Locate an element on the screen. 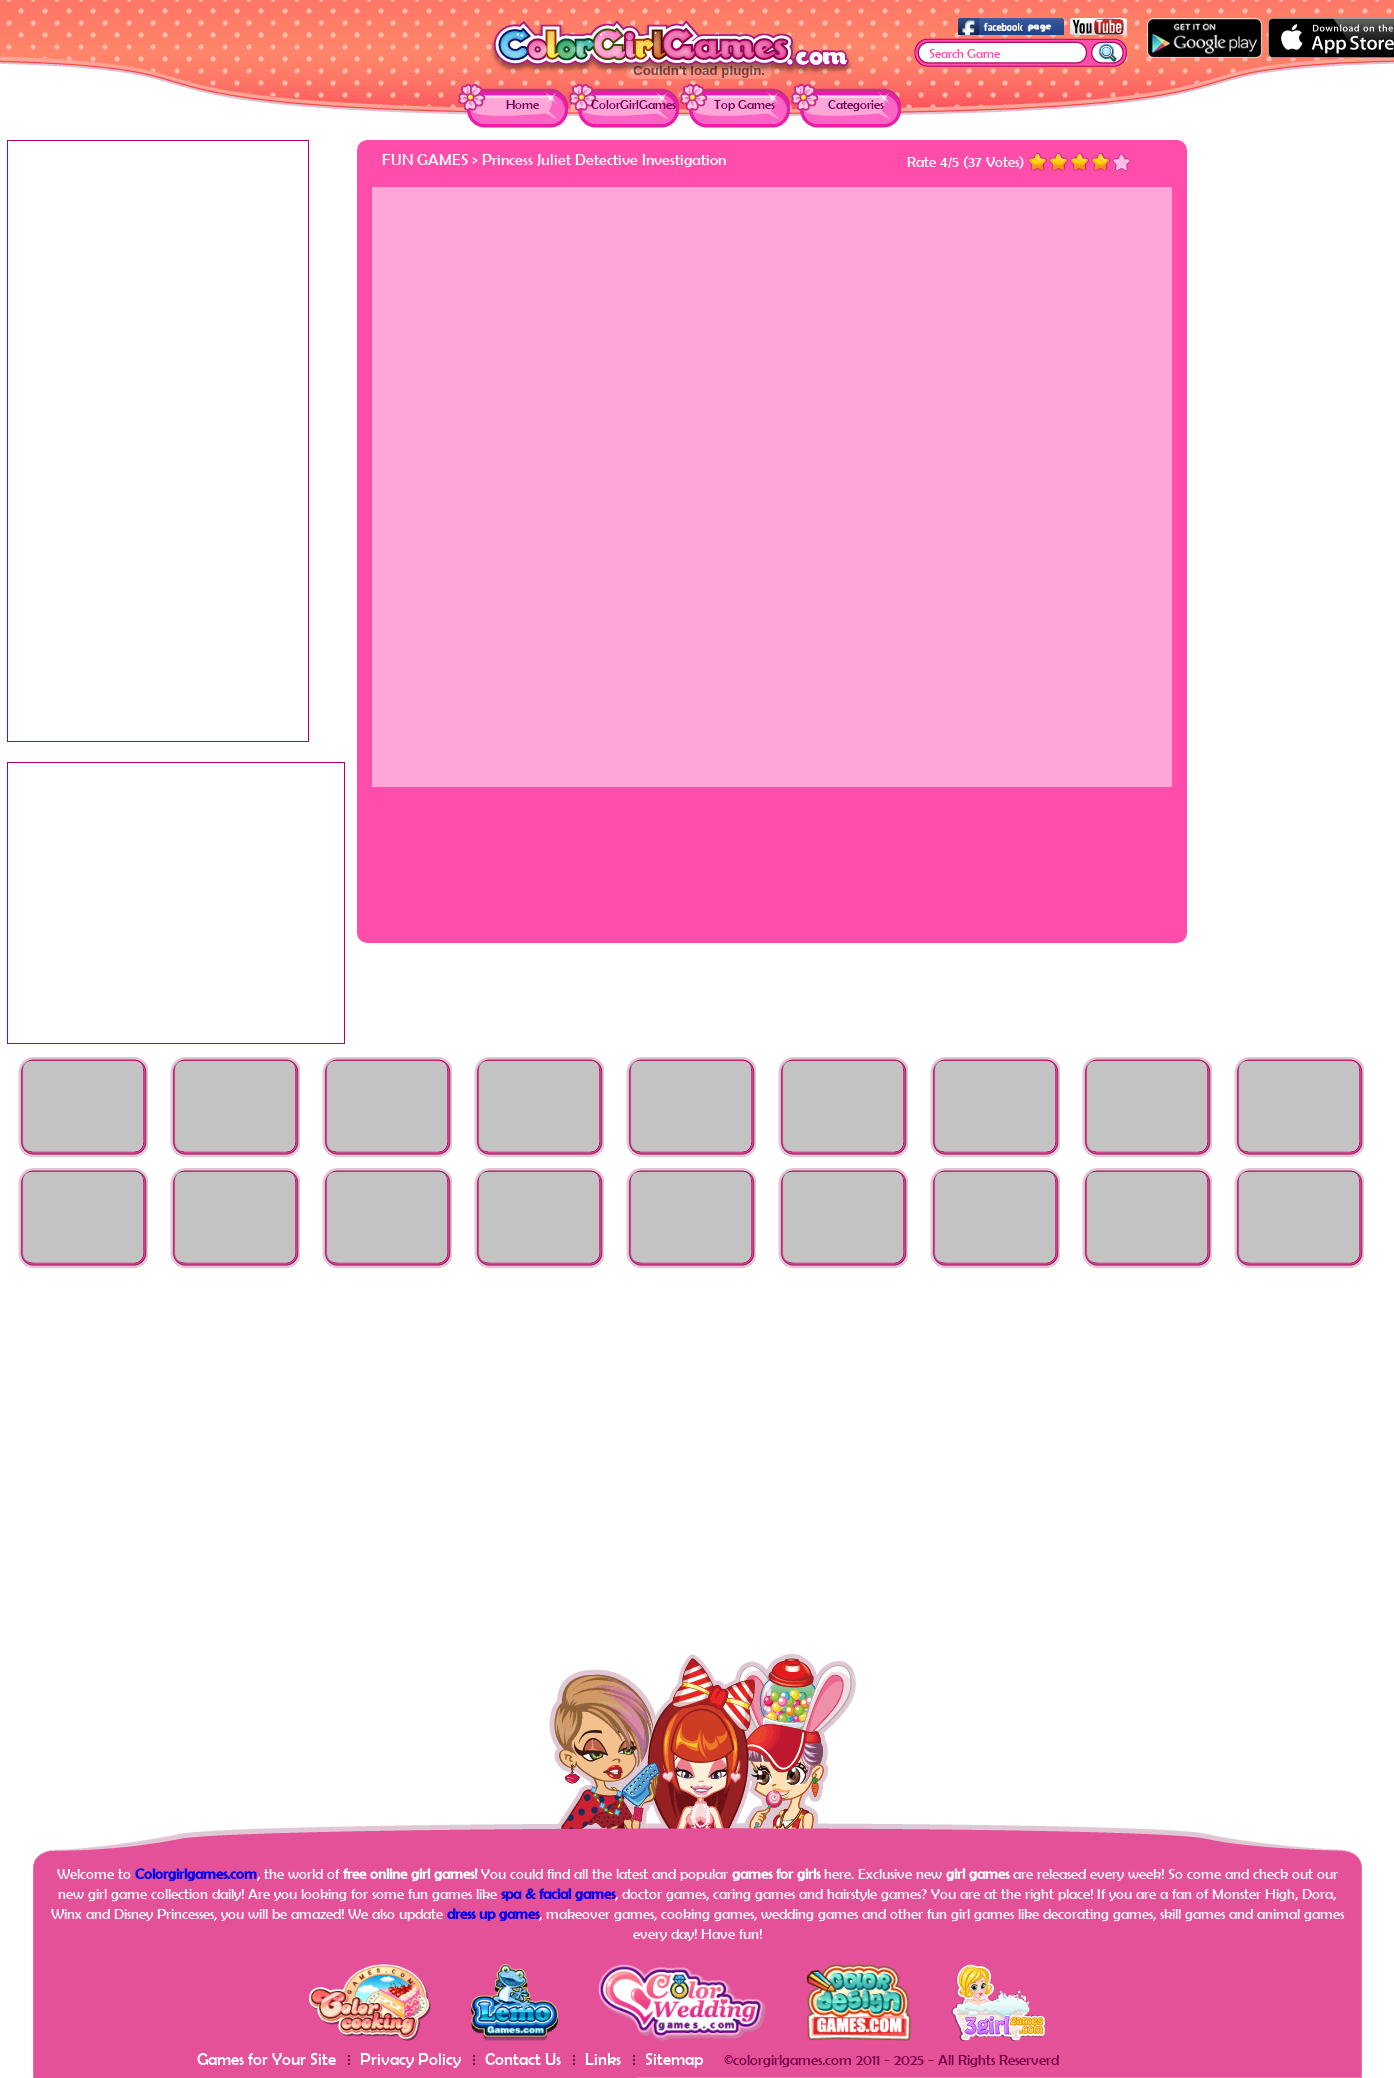  Top Games is located at coordinates (744, 104).